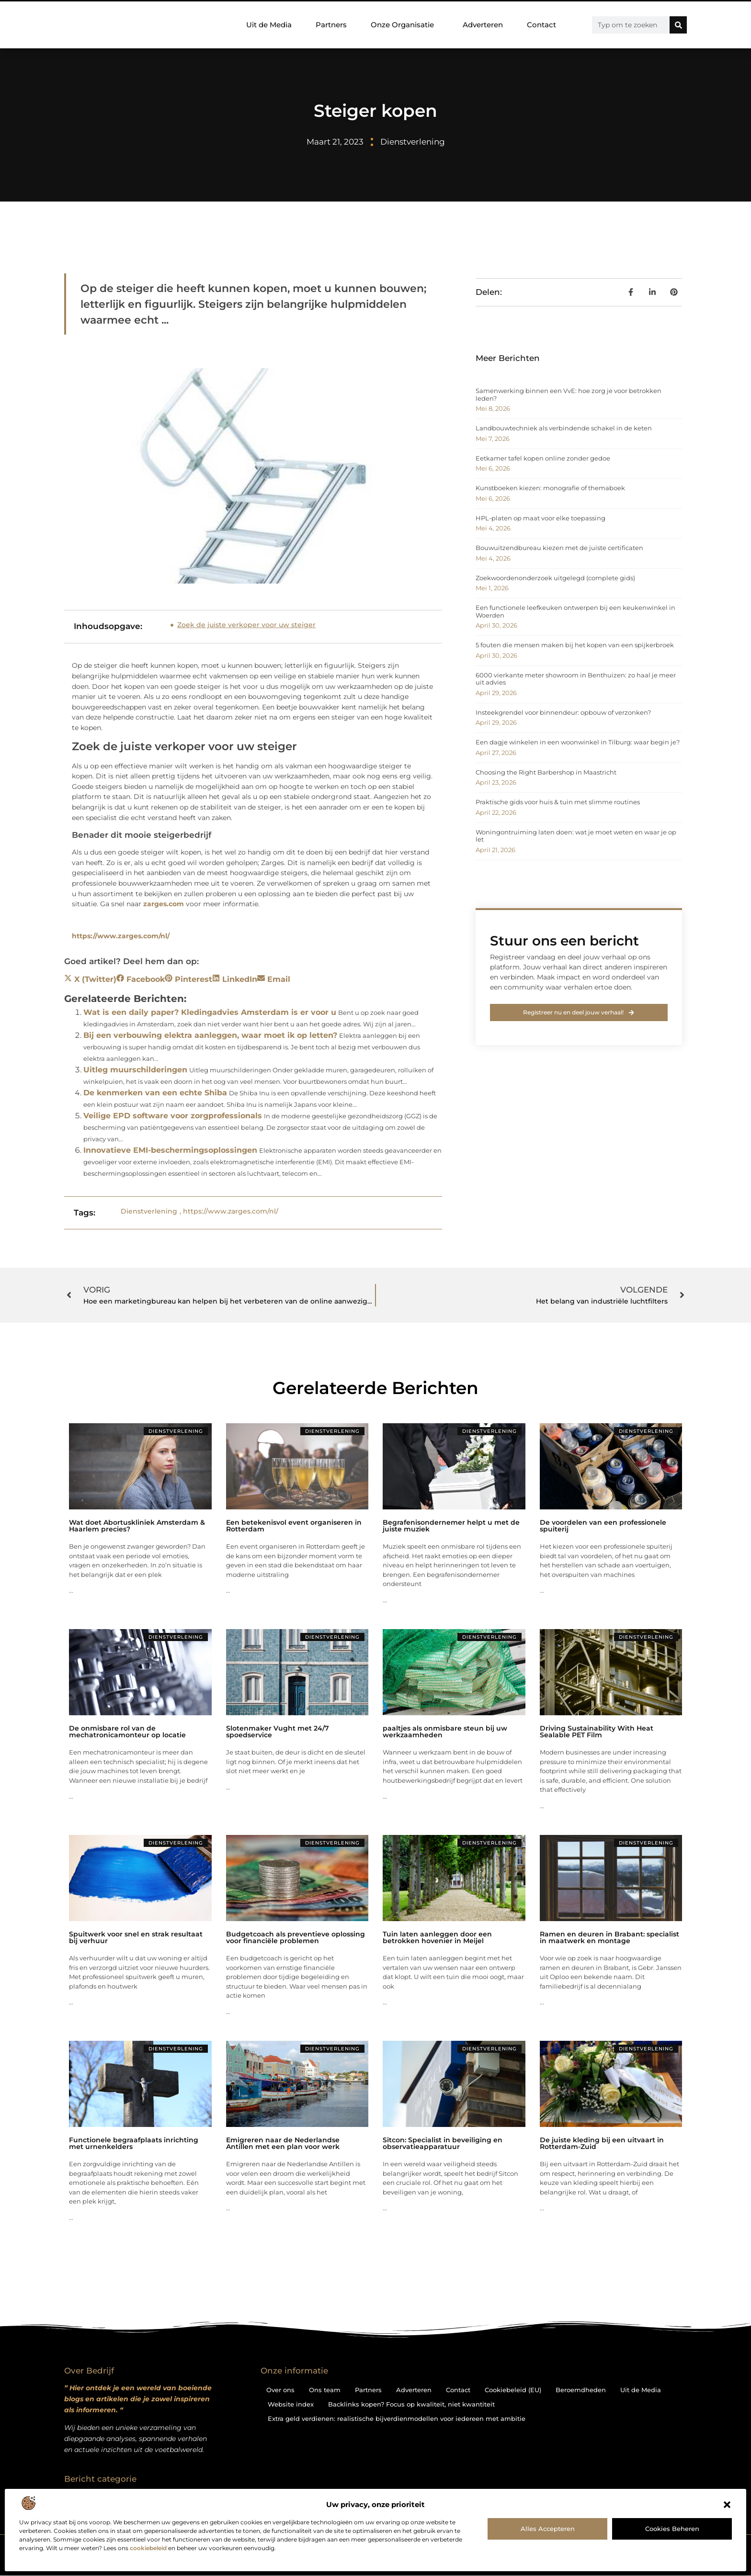 The width and height of the screenshot is (751, 2576). What do you see at coordinates (602, 2143) in the screenshot?
I see `De juiste kleding bij een uitvaart in Rotterdam-Zuid` at bounding box center [602, 2143].